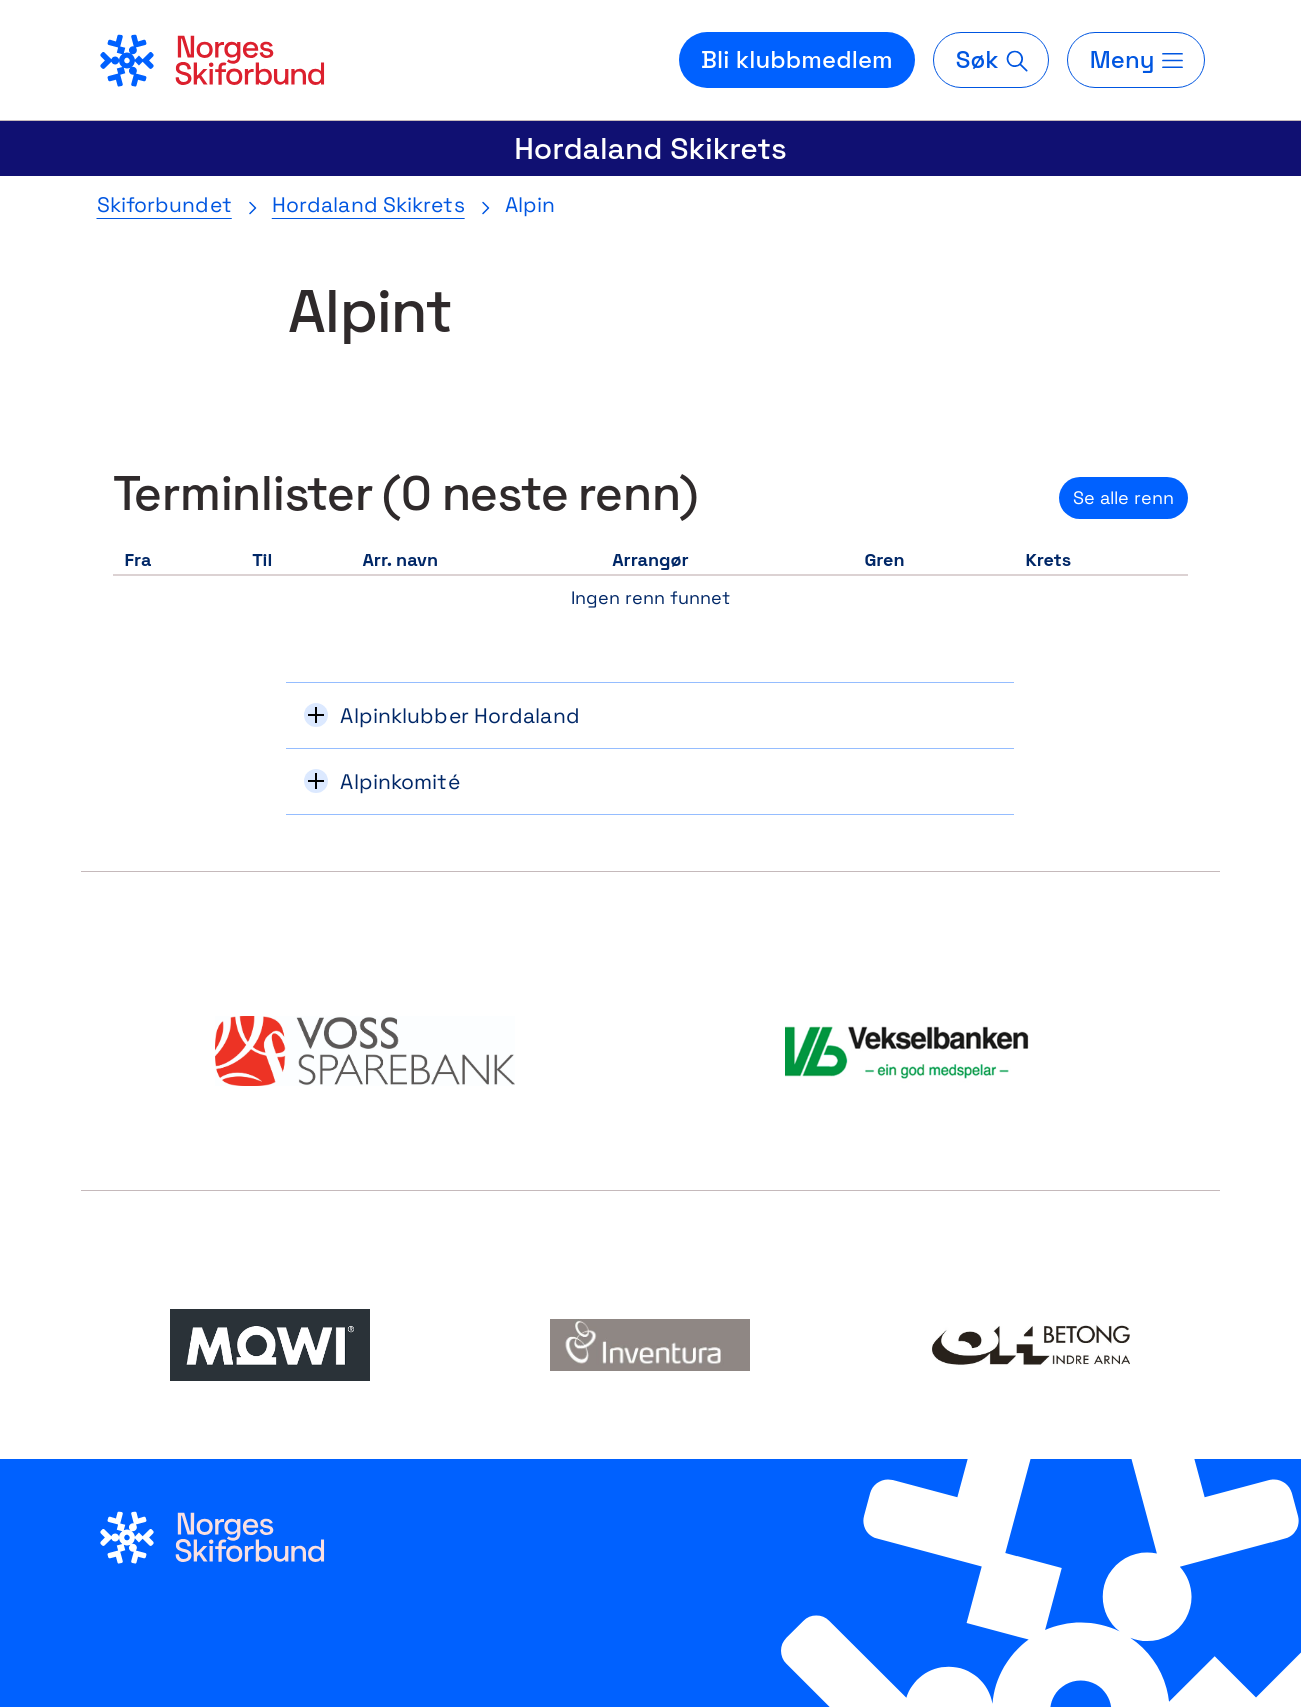  Describe the element at coordinates (530, 204) in the screenshot. I see `Alpin` at that location.